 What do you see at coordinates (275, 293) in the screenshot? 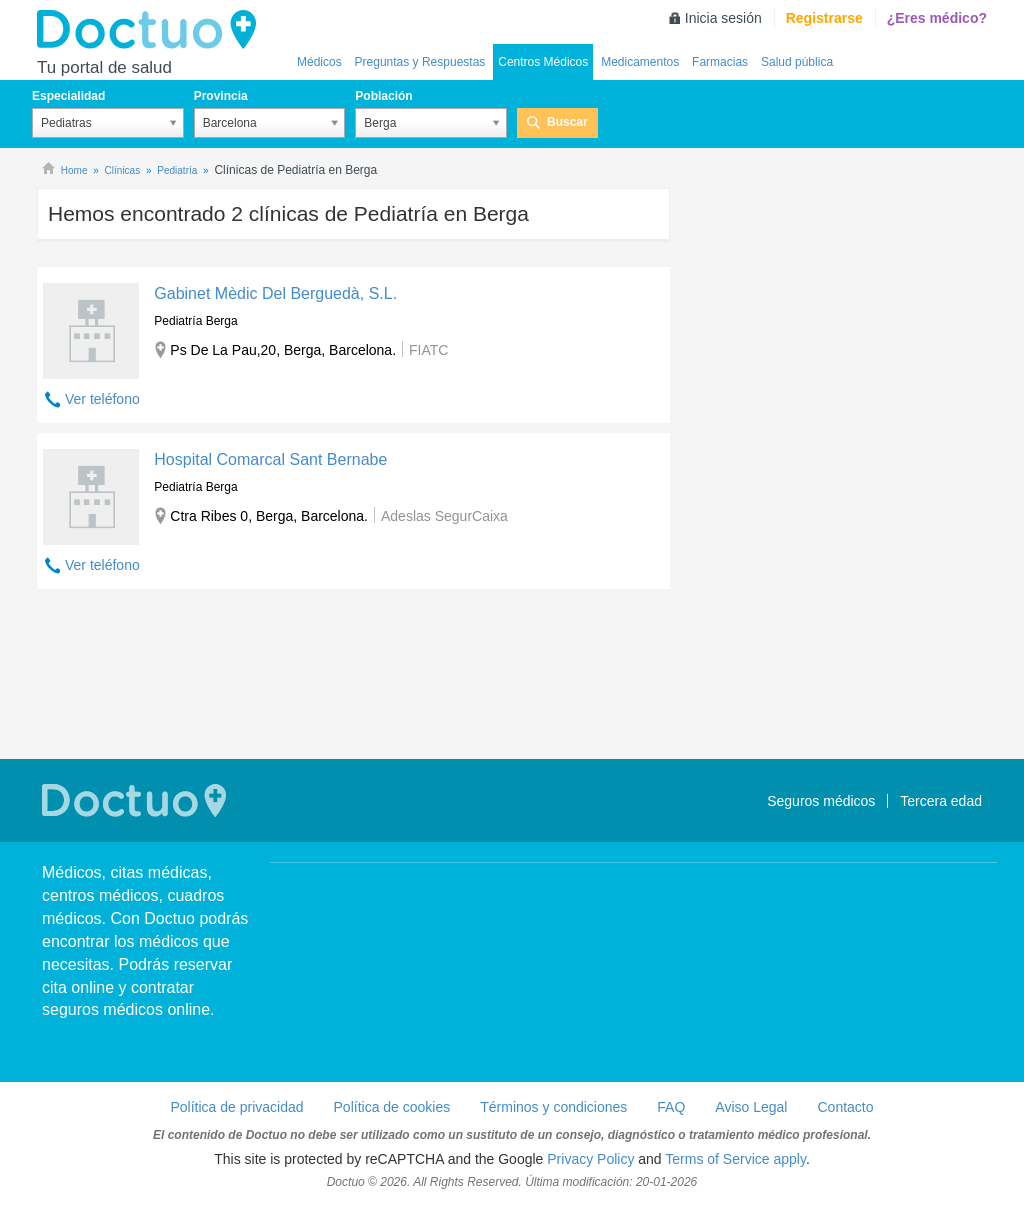
I see `Gabinet Mèdic Del Berguedà, S.L.` at bounding box center [275, 293].